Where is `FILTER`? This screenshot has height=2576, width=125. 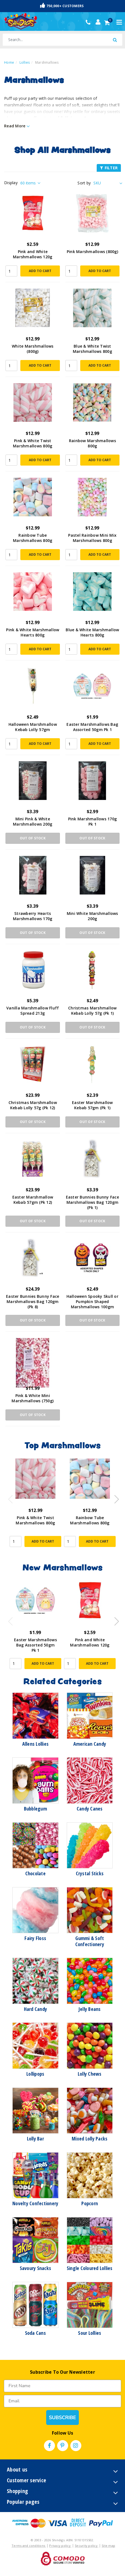
FILTER is located at coordinates (109, 167).